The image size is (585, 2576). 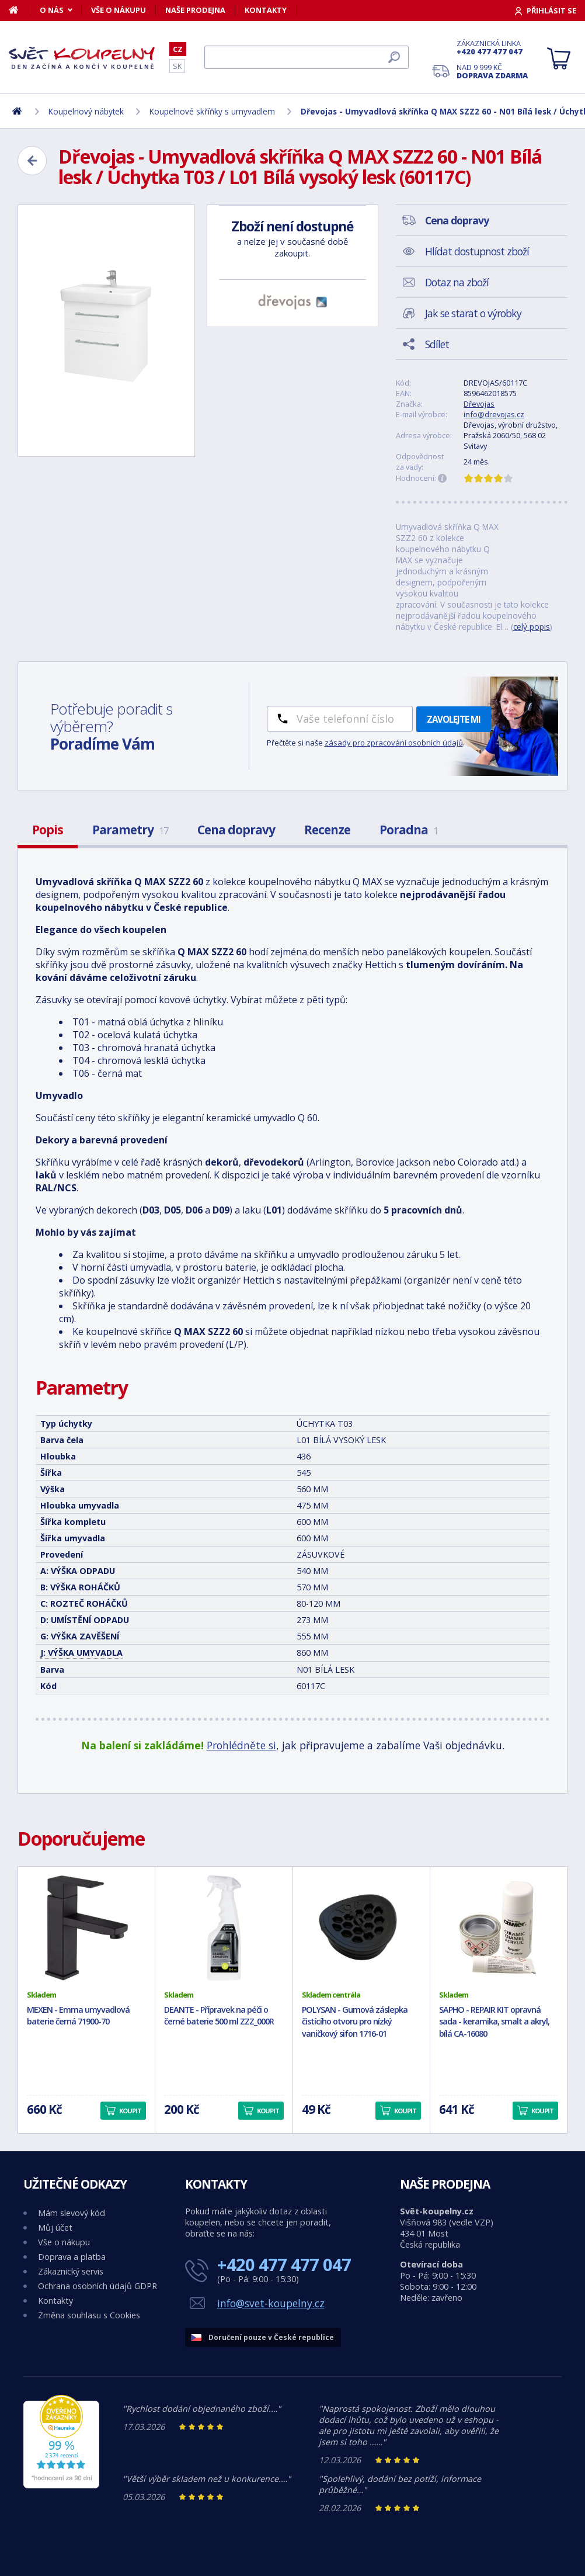 What do you see at coordinates (453, 719) in the screenshot?
I see `Zavolejte mi` at bounding box center [453, 719].